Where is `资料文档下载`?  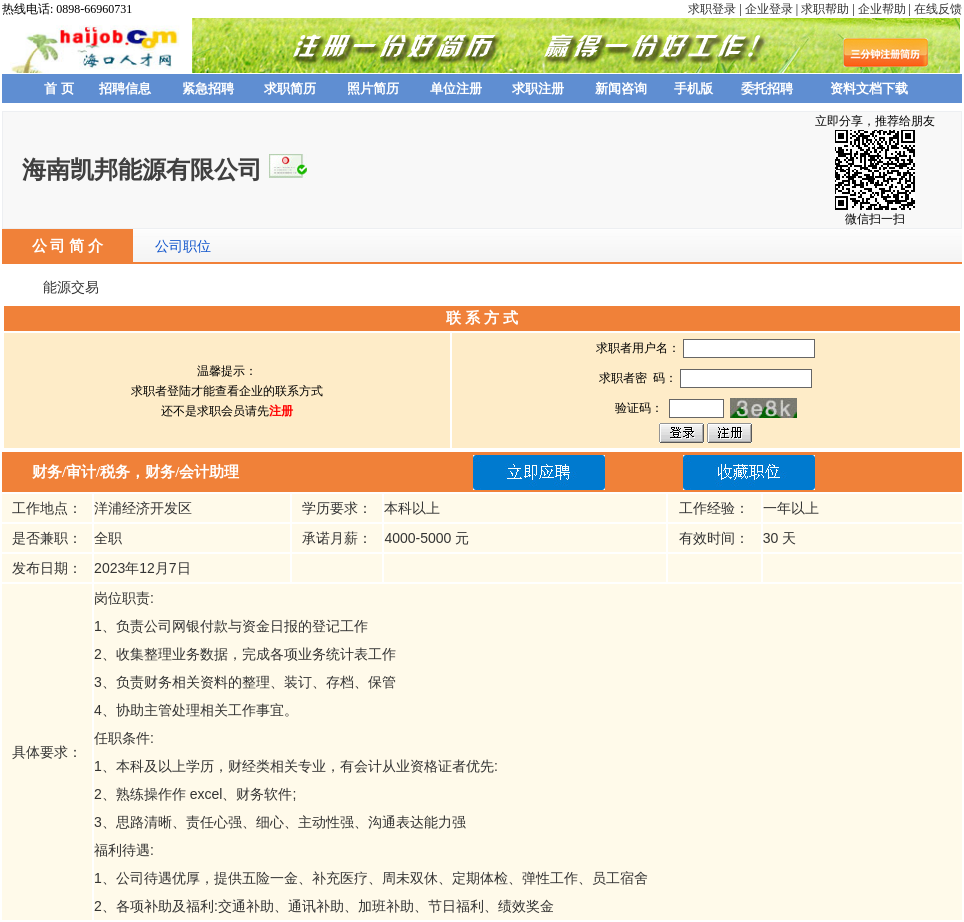 资料文档下载 is located at coordinates (869, 88).